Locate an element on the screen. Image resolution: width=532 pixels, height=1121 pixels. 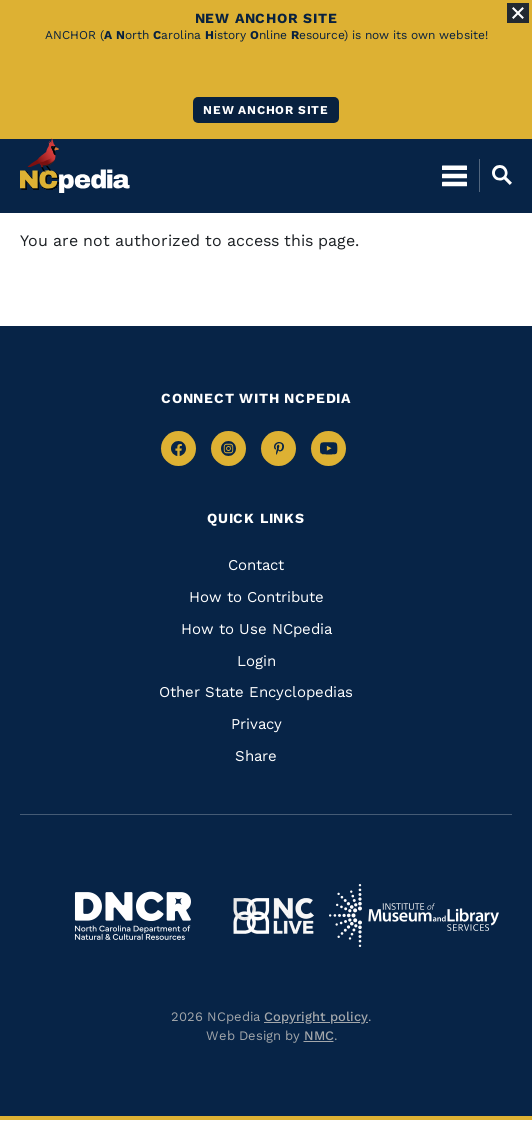
[Open Mobile Menu] is located at coordinates (454, 175).